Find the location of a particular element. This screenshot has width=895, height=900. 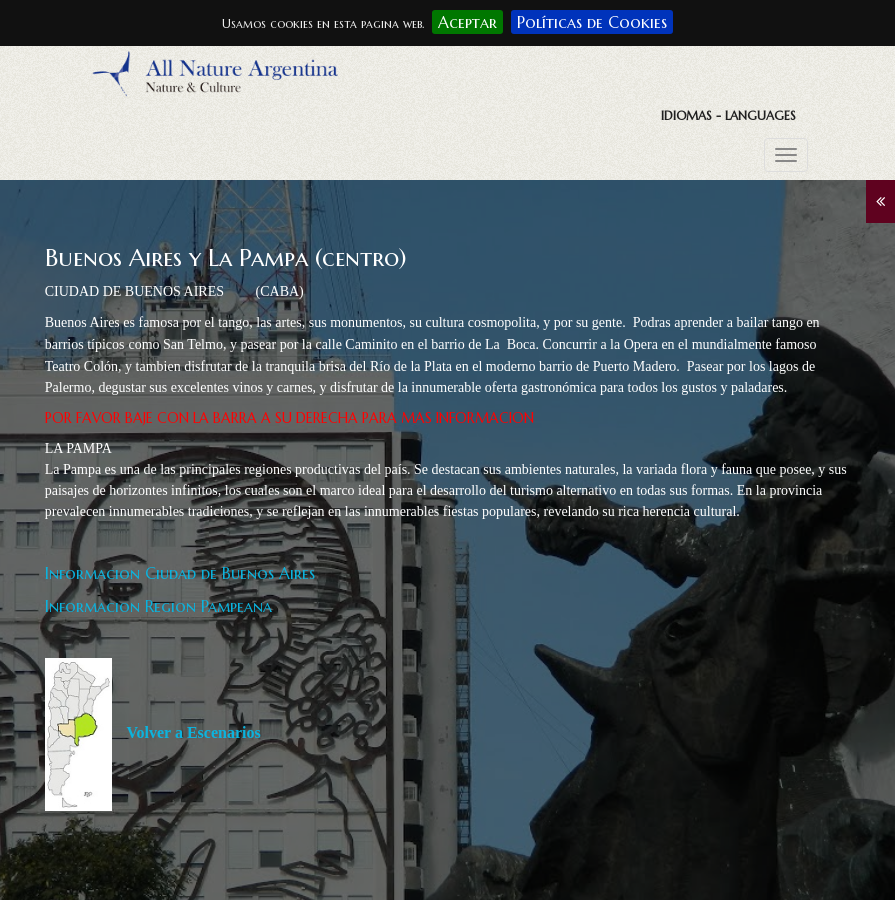

Informacion Ciudad de Buenos Aires is located at coordinates (180, 573).